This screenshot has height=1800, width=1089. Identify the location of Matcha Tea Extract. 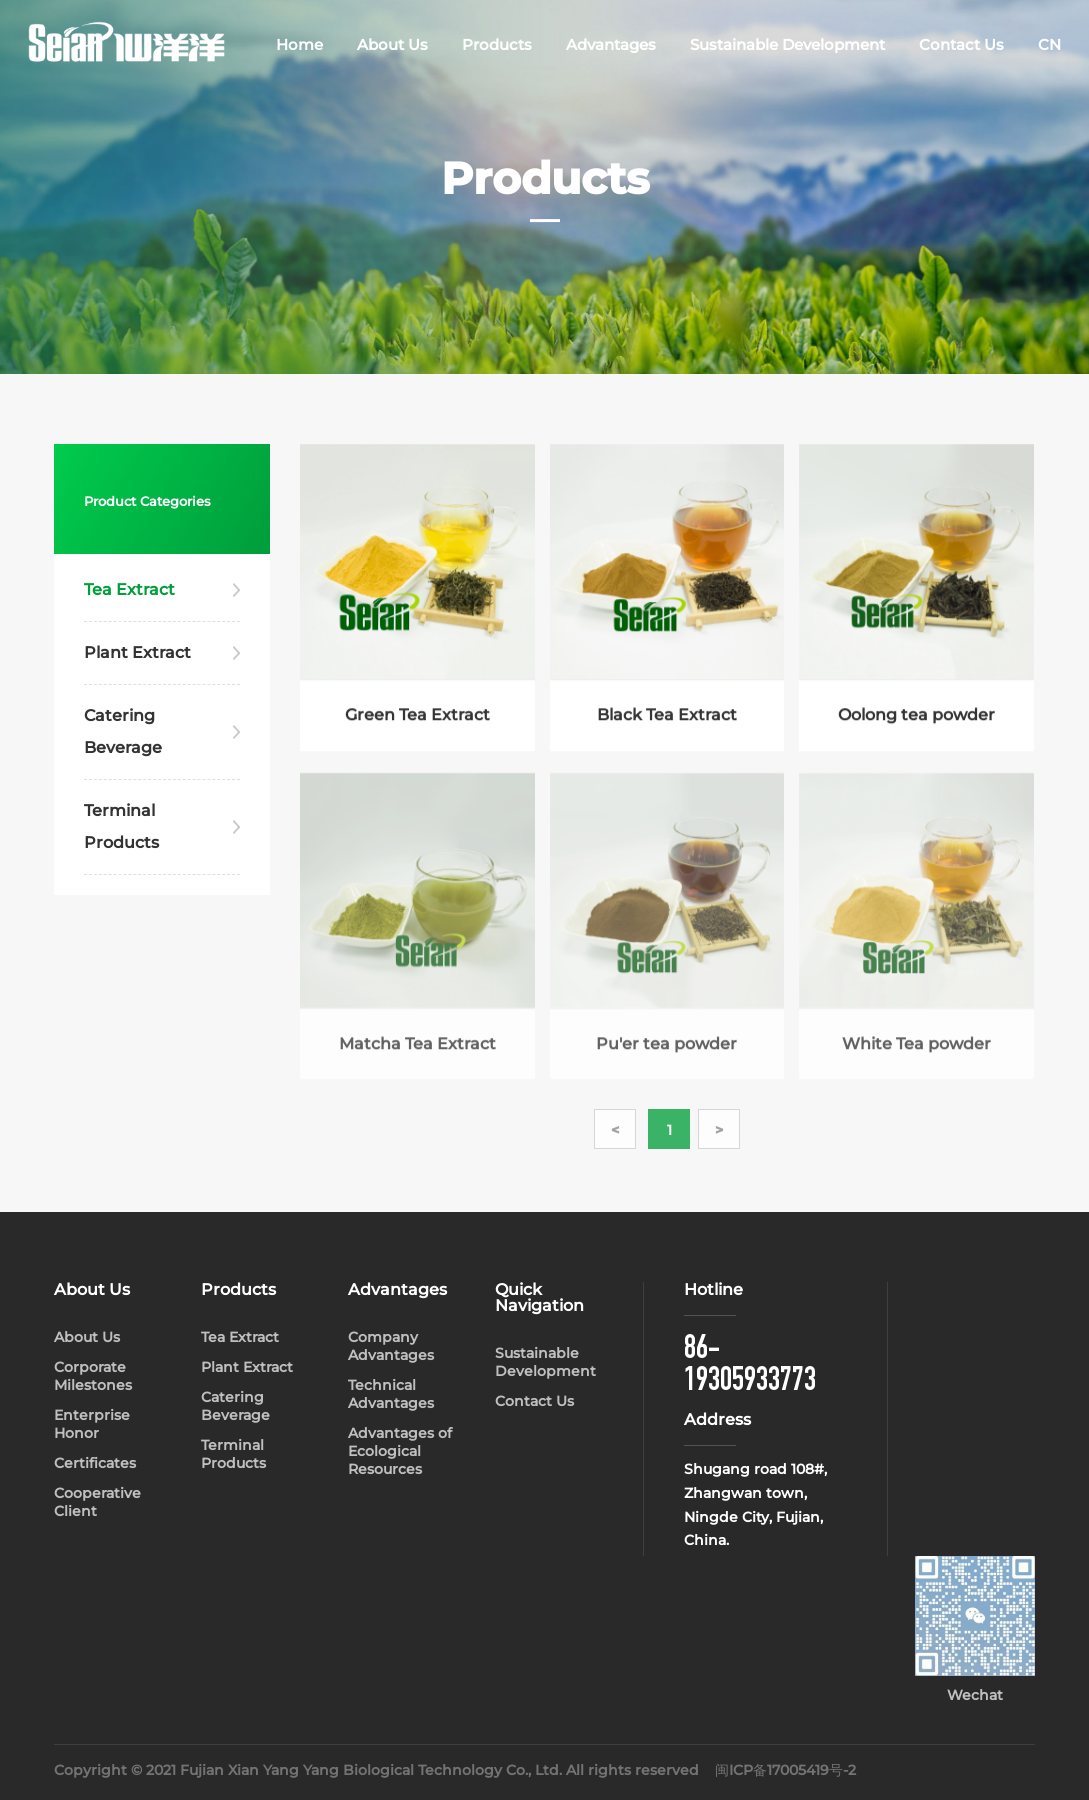
(417, 1051).